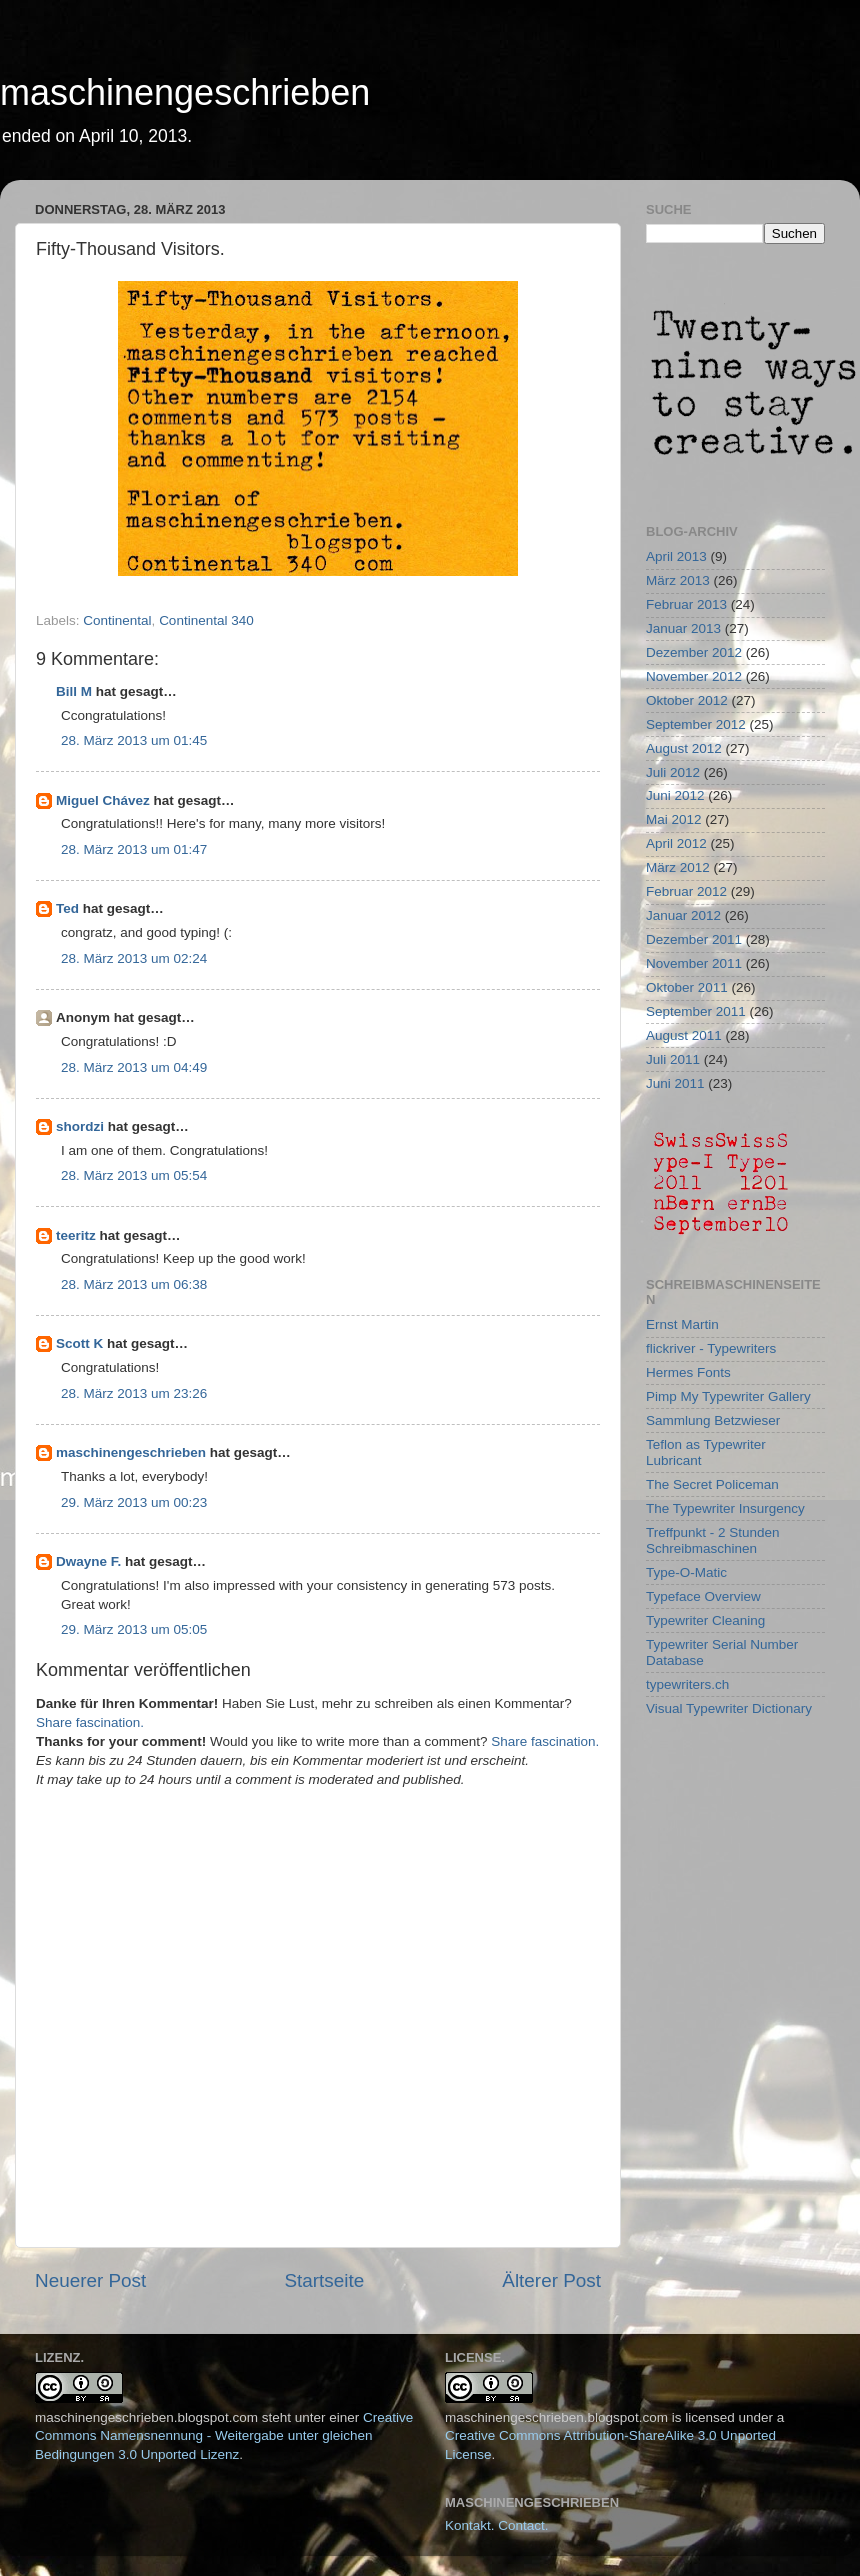  I want to click on Neuerer Post, so click(90, 2280).